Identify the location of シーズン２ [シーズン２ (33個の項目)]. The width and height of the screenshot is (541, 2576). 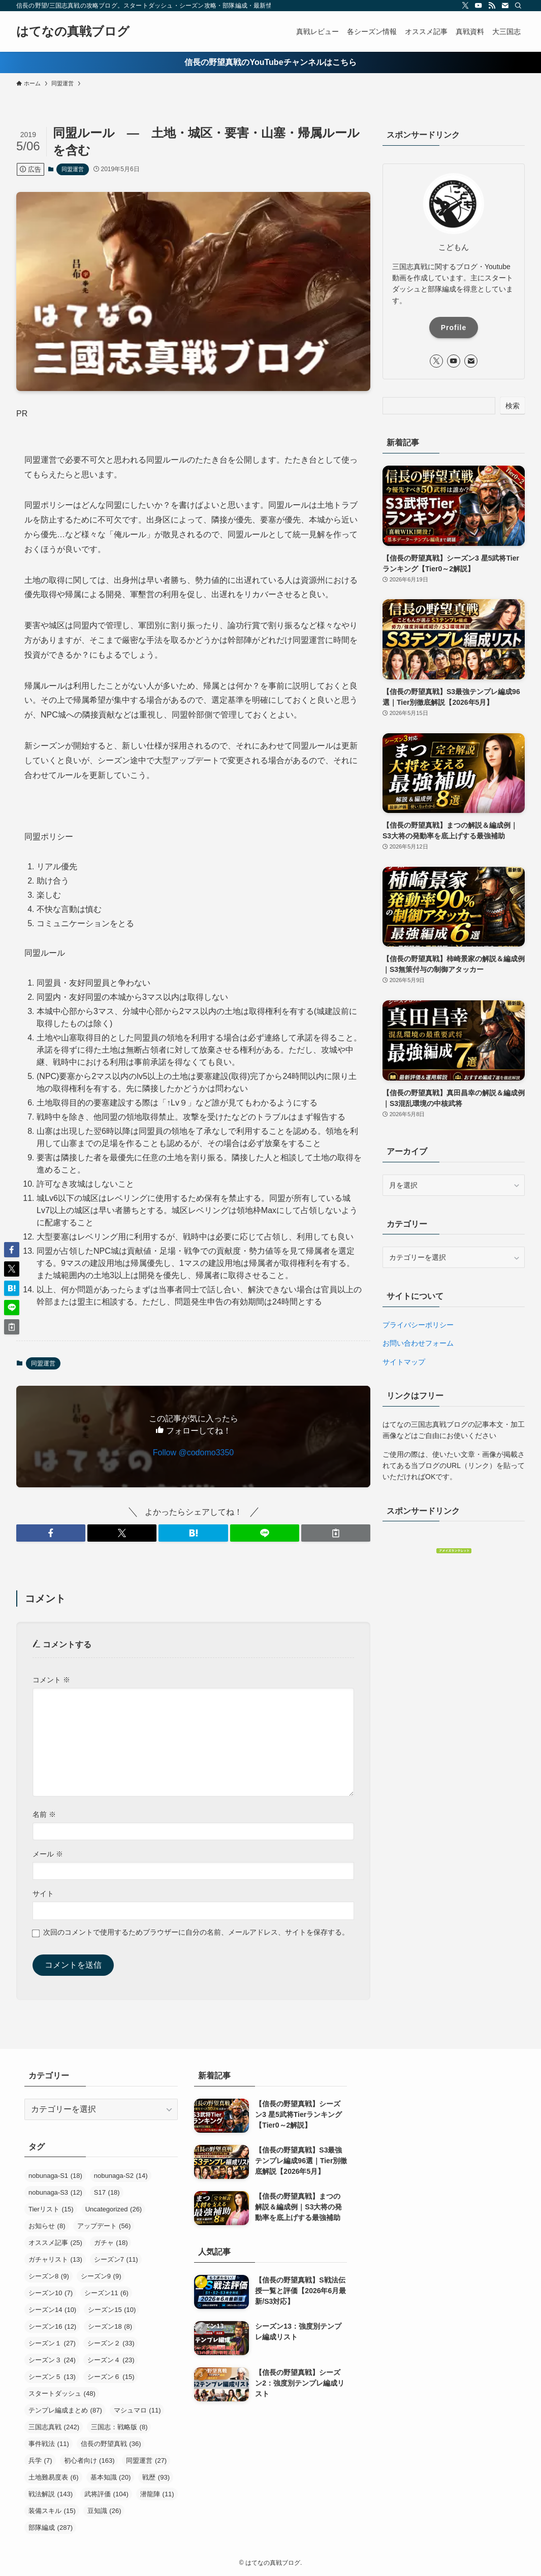
(111, 2343).